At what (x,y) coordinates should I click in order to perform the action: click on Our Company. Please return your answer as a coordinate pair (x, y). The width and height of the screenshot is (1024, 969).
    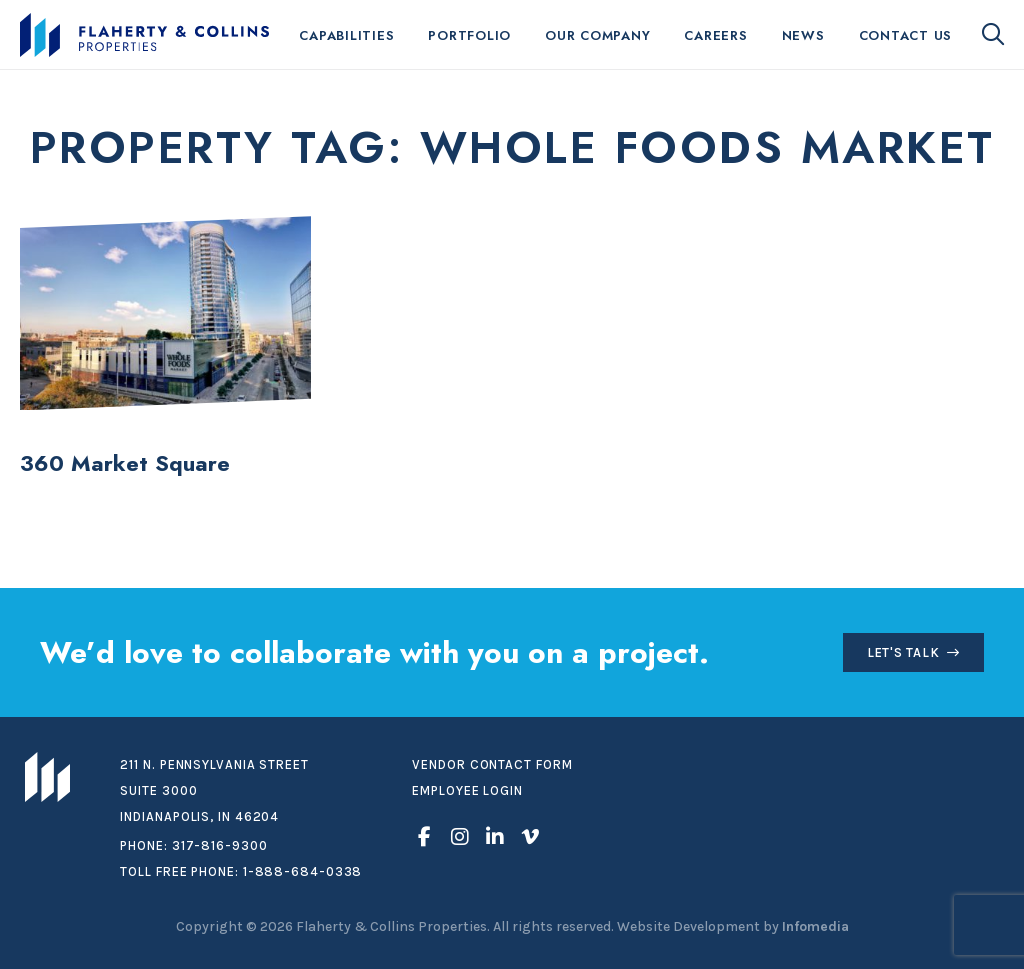
    Looking at the image, I should click on (597, 35).